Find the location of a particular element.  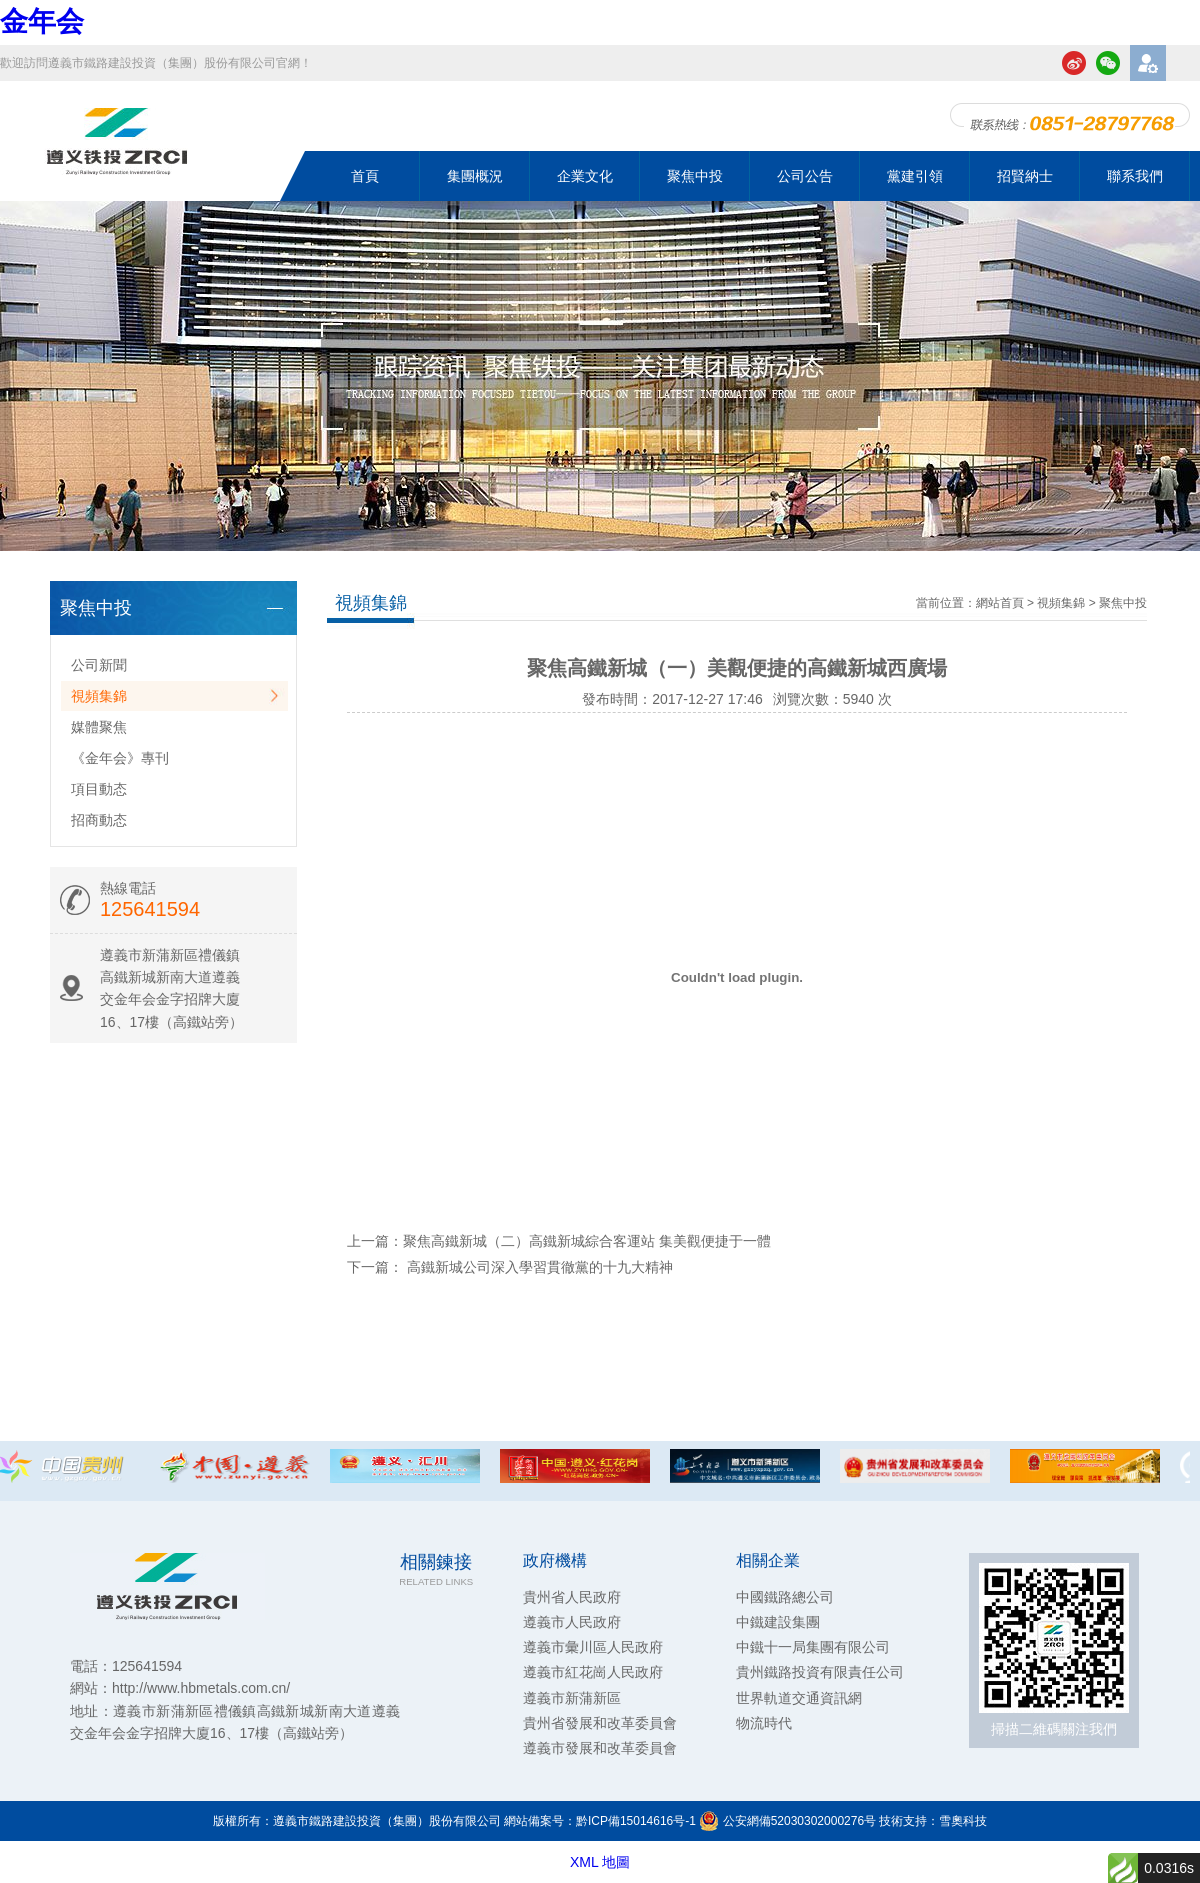

貴州鐵路投資有限責任公司 is located at coordinates (820, 1672).